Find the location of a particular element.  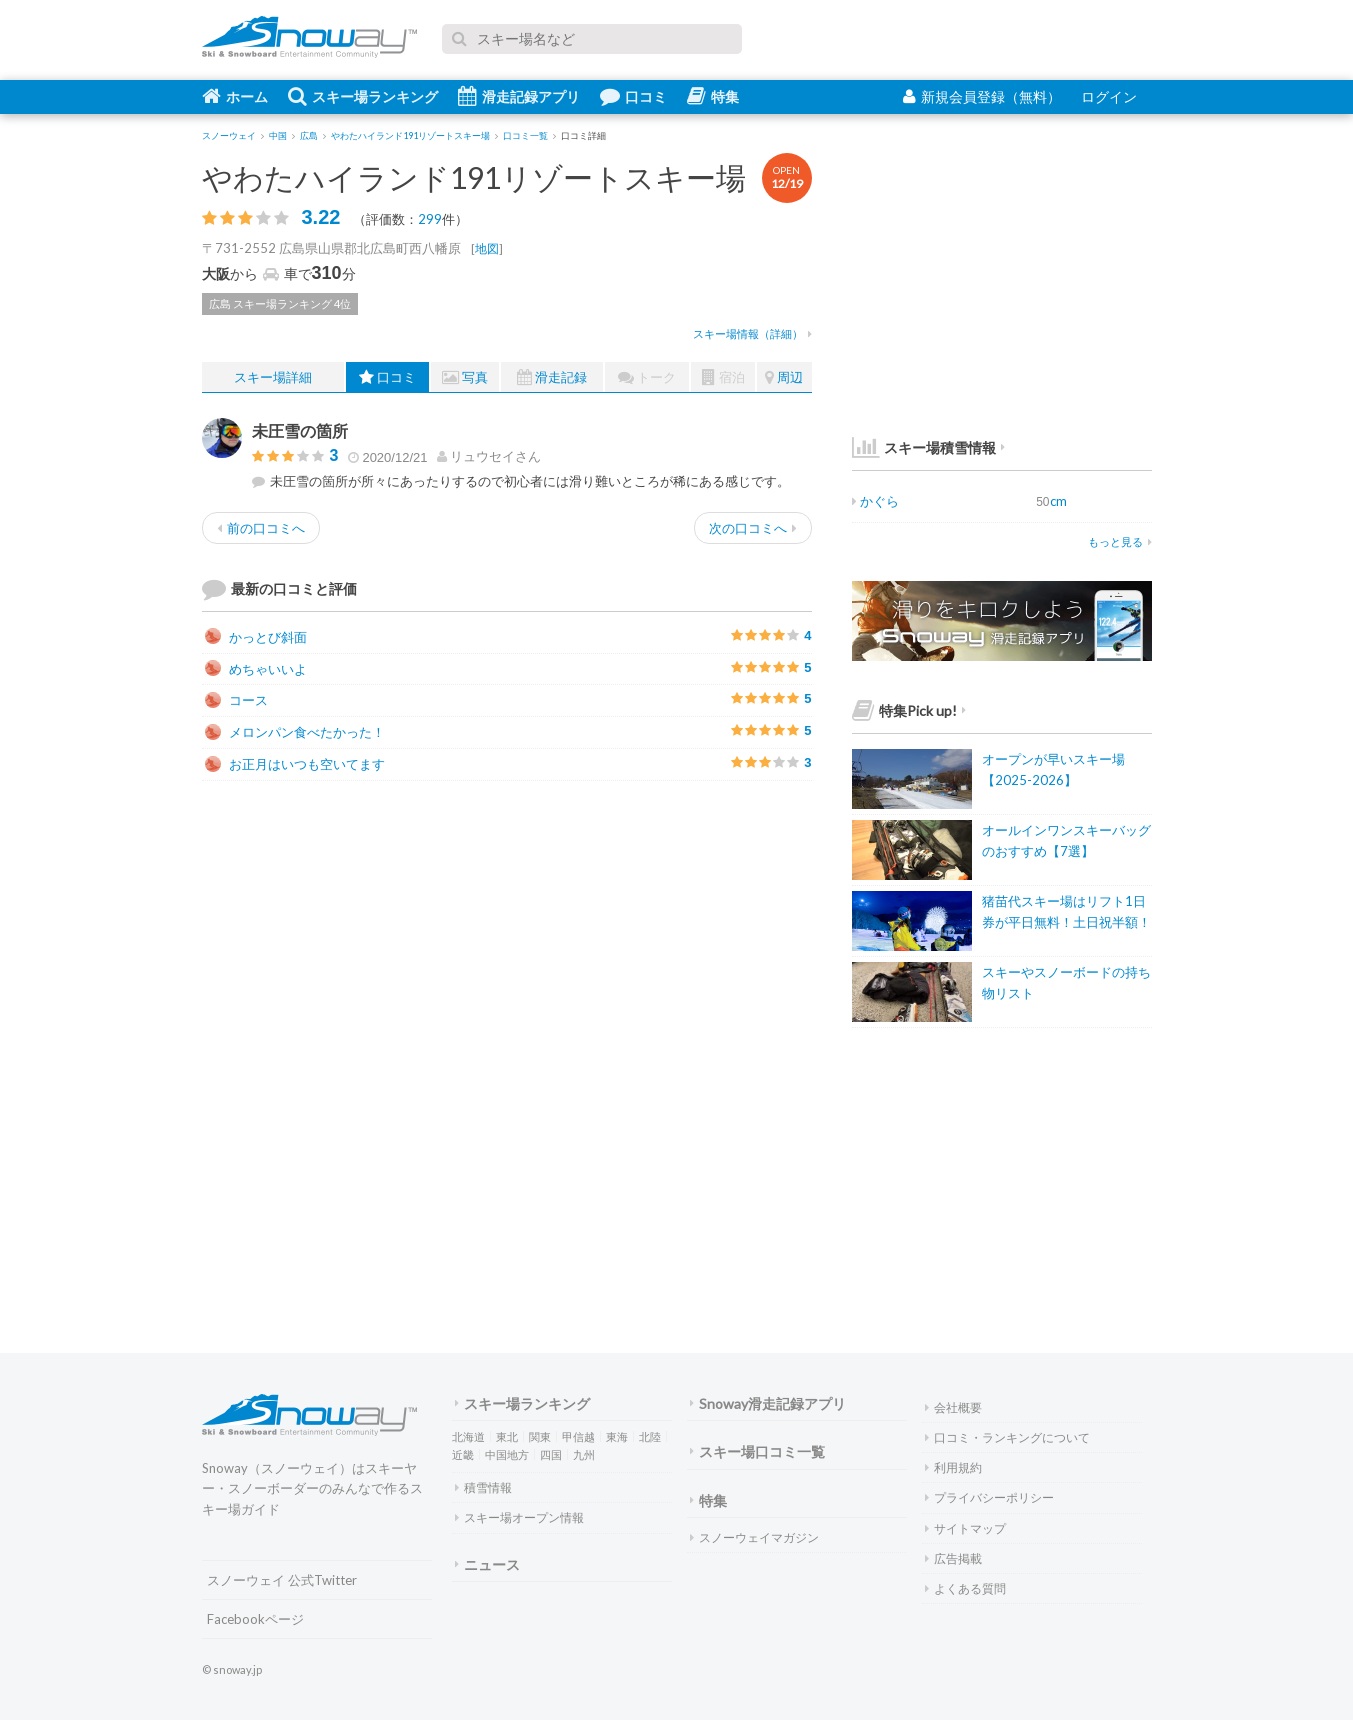

次の口コミへ is located at coordinates (753, 528).